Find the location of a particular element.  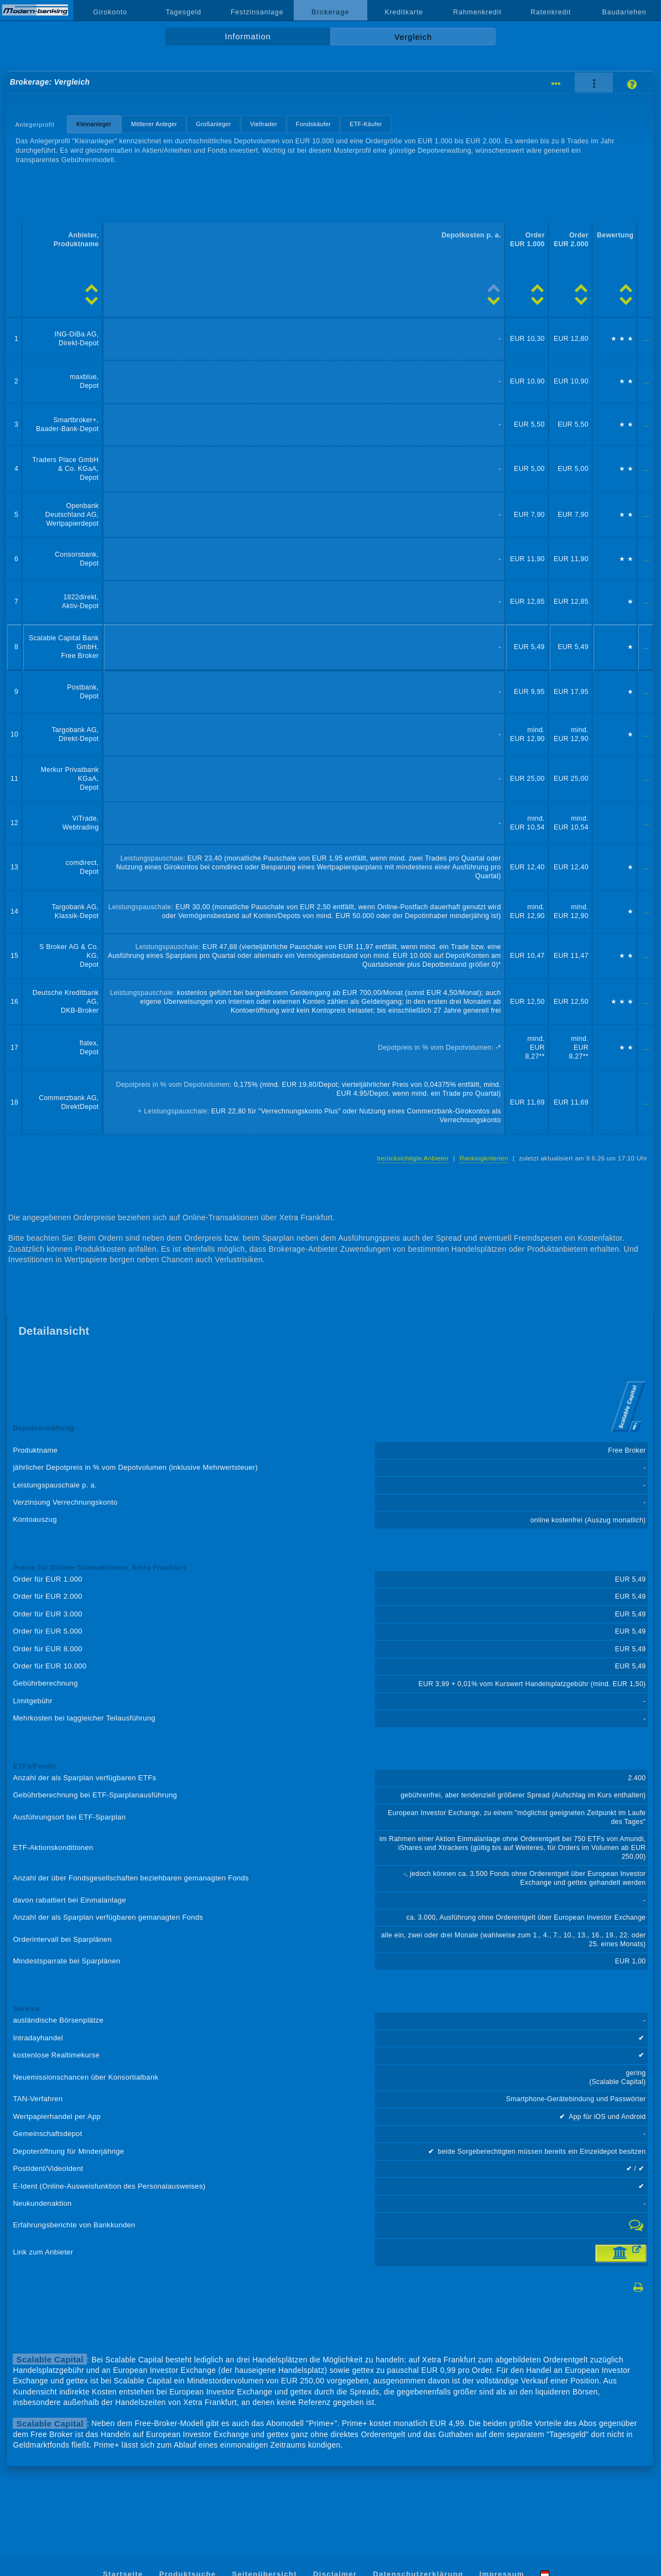

Großanleger is located at coordinates (213, 124).